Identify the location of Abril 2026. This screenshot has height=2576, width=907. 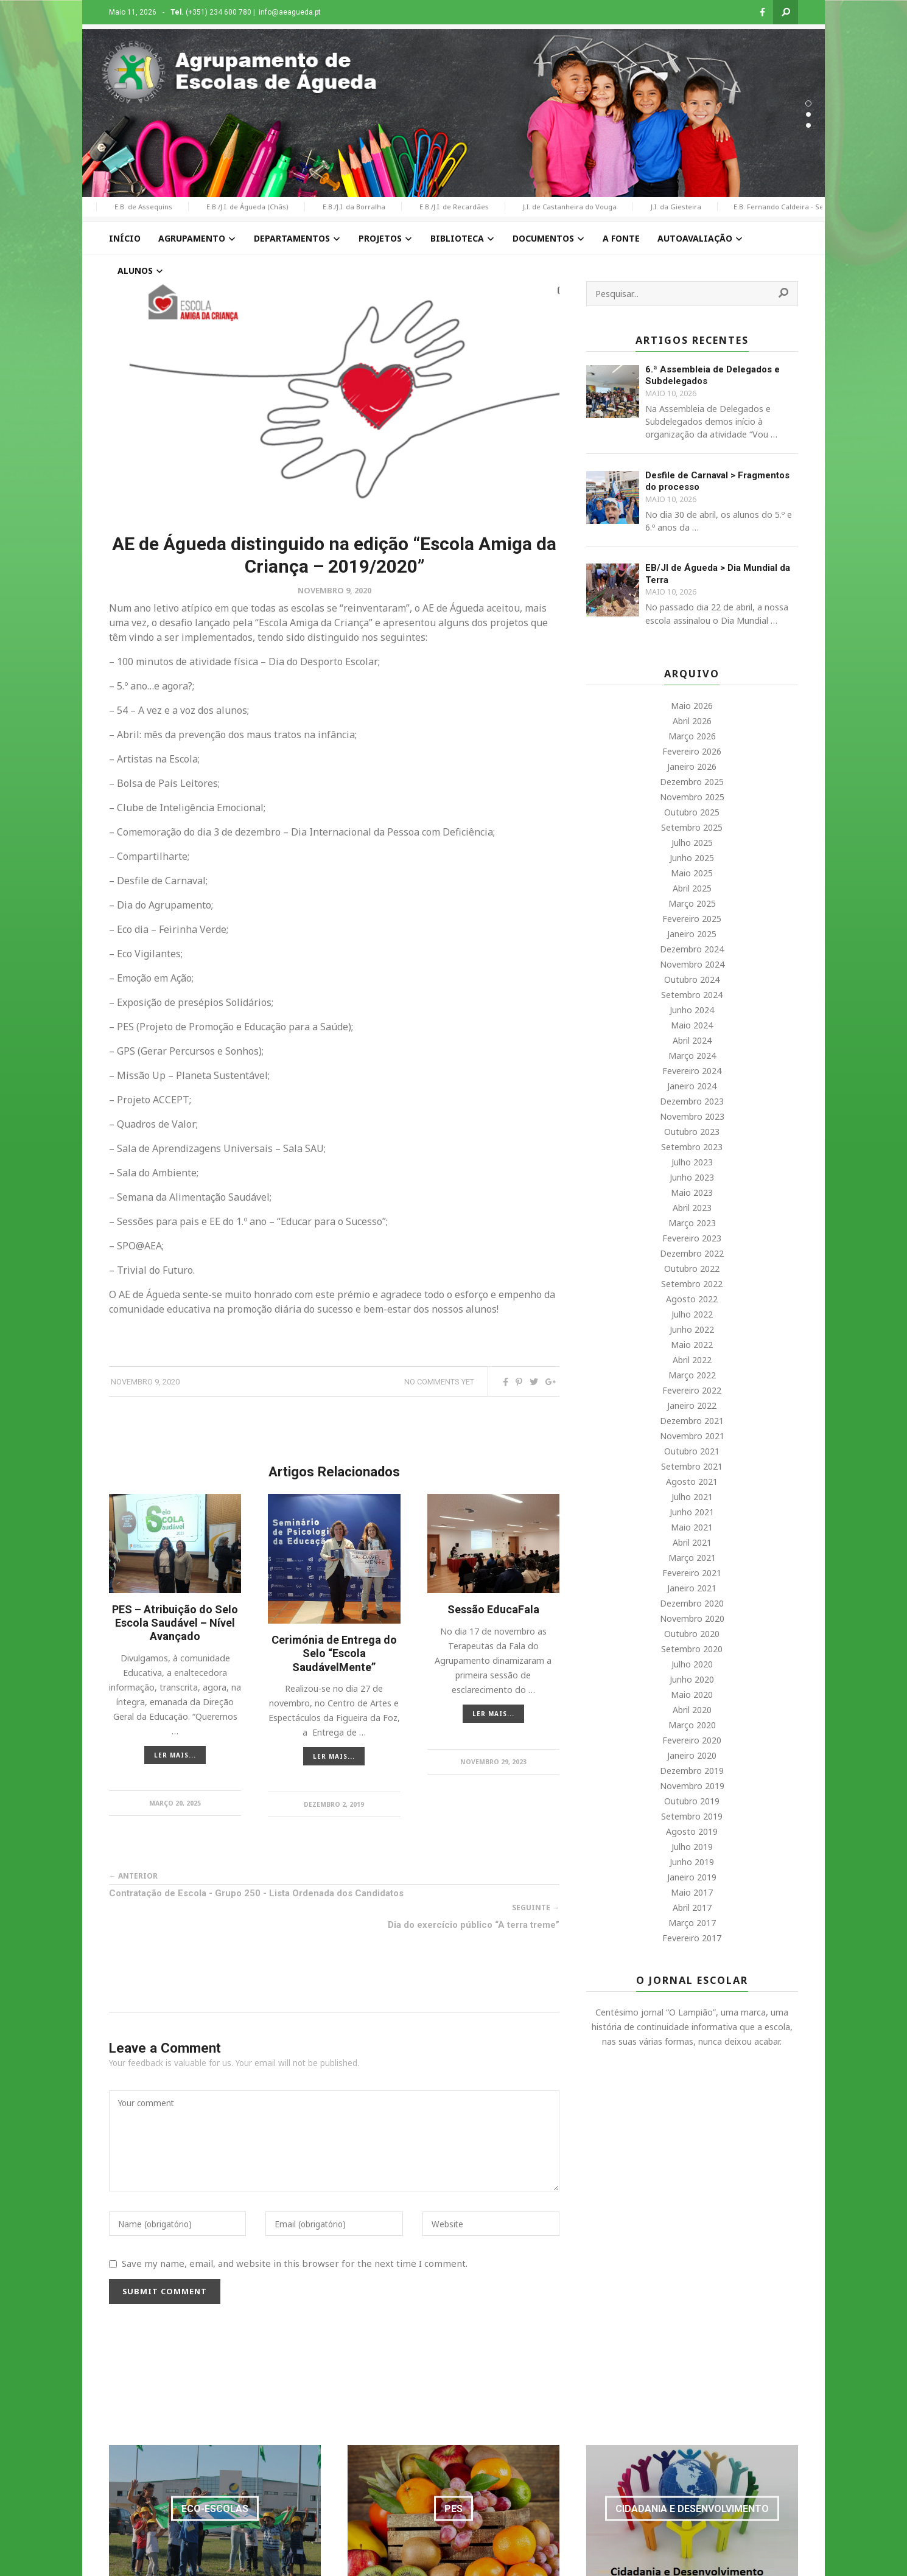
(692, 721).